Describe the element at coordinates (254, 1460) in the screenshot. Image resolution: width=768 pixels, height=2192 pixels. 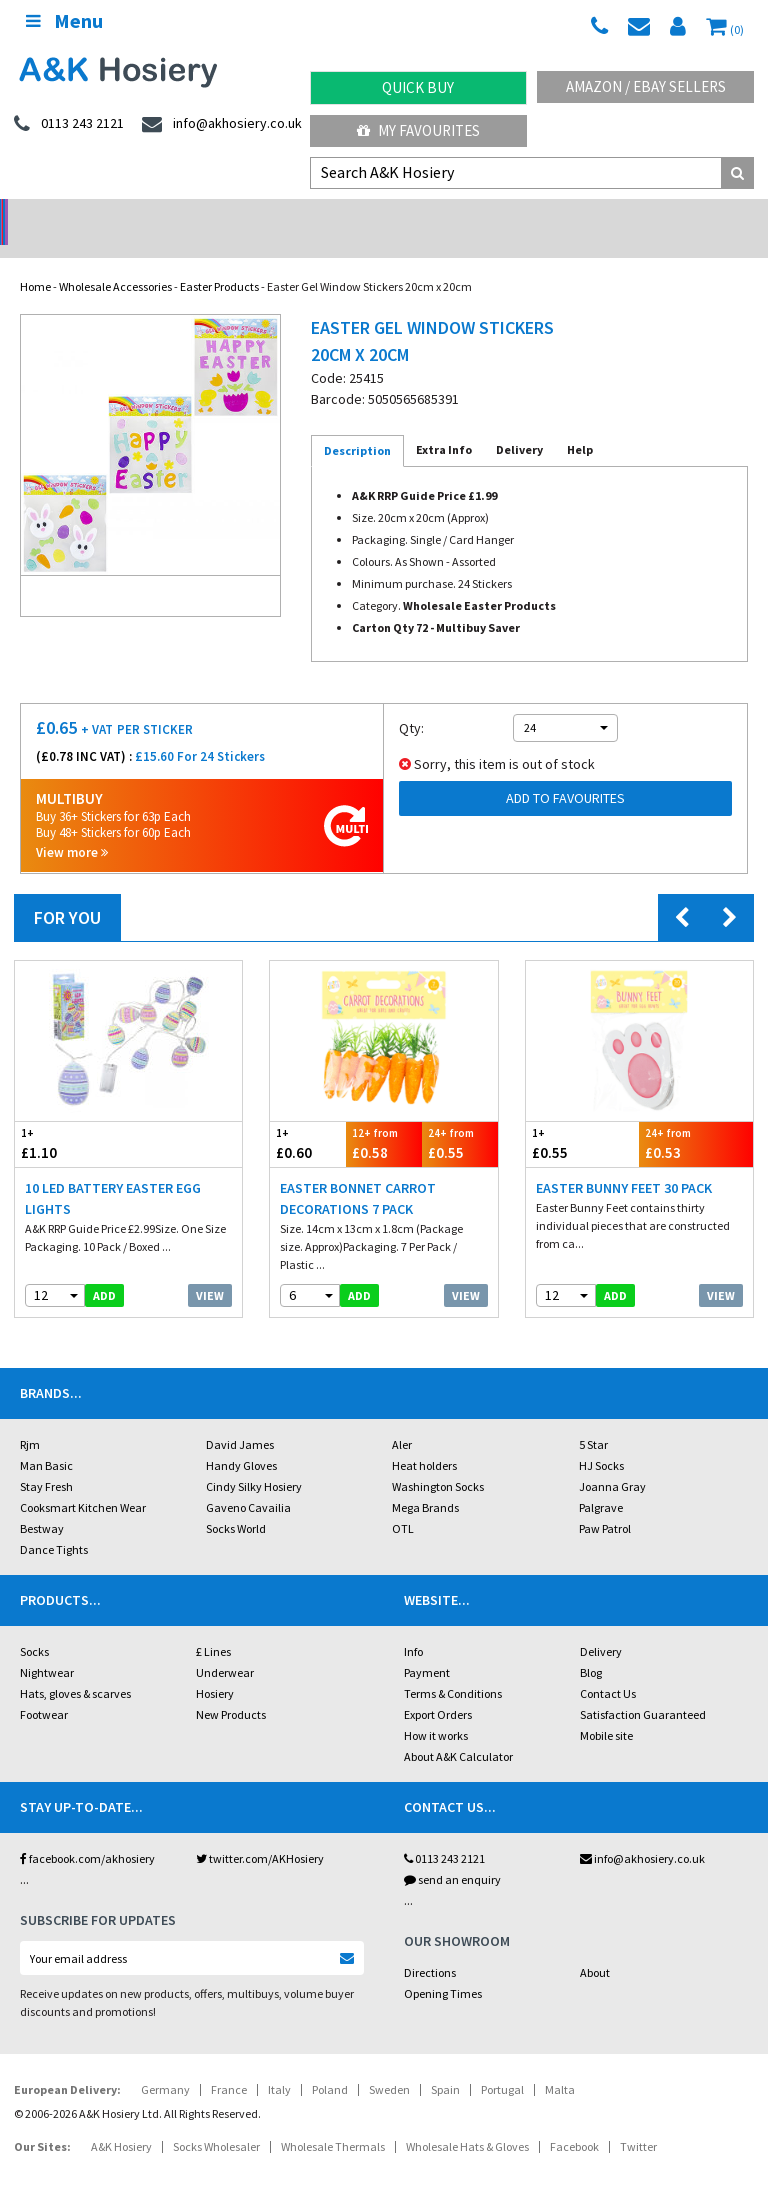
I see `Cindy Silky Hosiery` at that location.